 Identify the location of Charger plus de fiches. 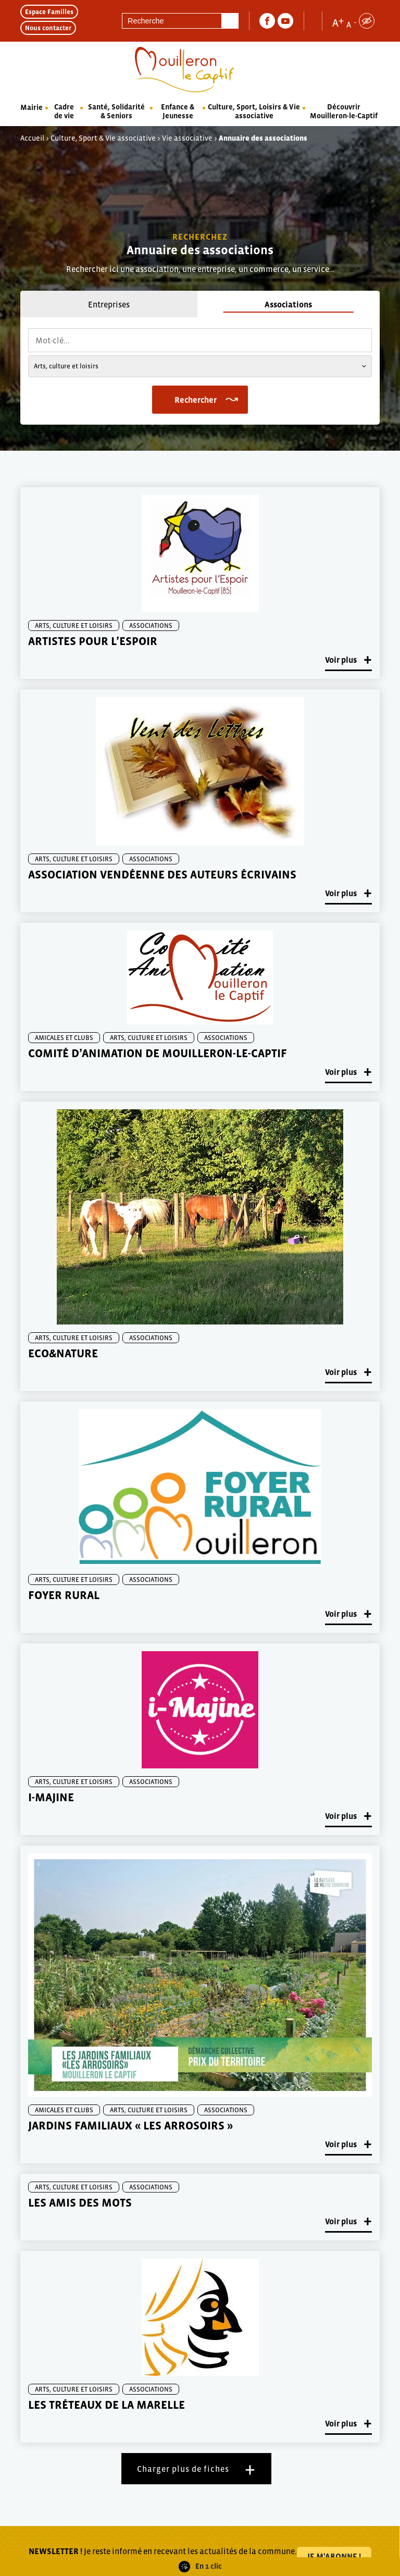
(183, 2468).